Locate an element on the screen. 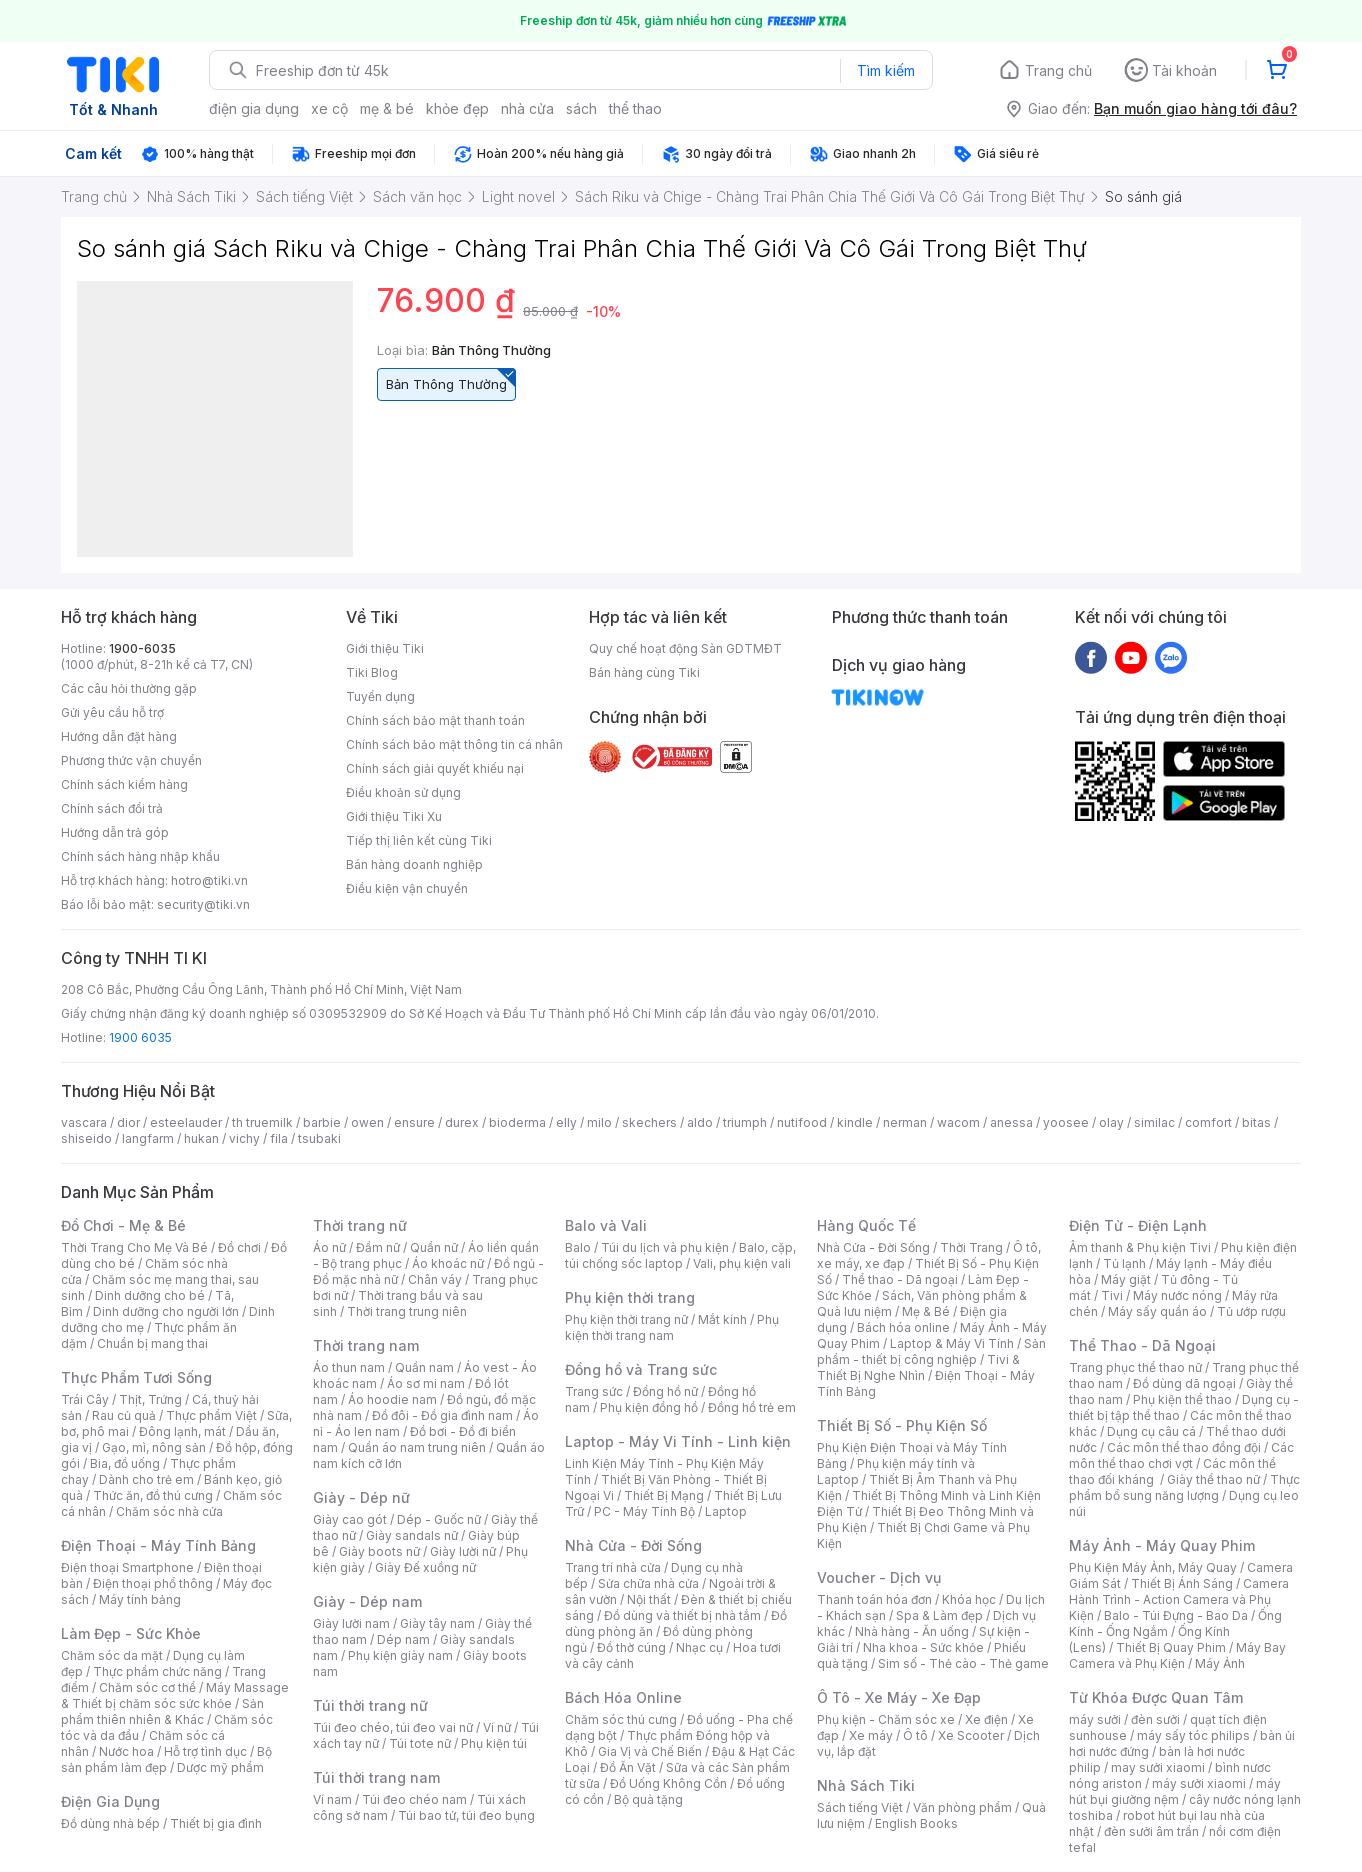 The image size is (1362, 1872). Tủ ướp rượu is located at coordinates (1251, 1311).